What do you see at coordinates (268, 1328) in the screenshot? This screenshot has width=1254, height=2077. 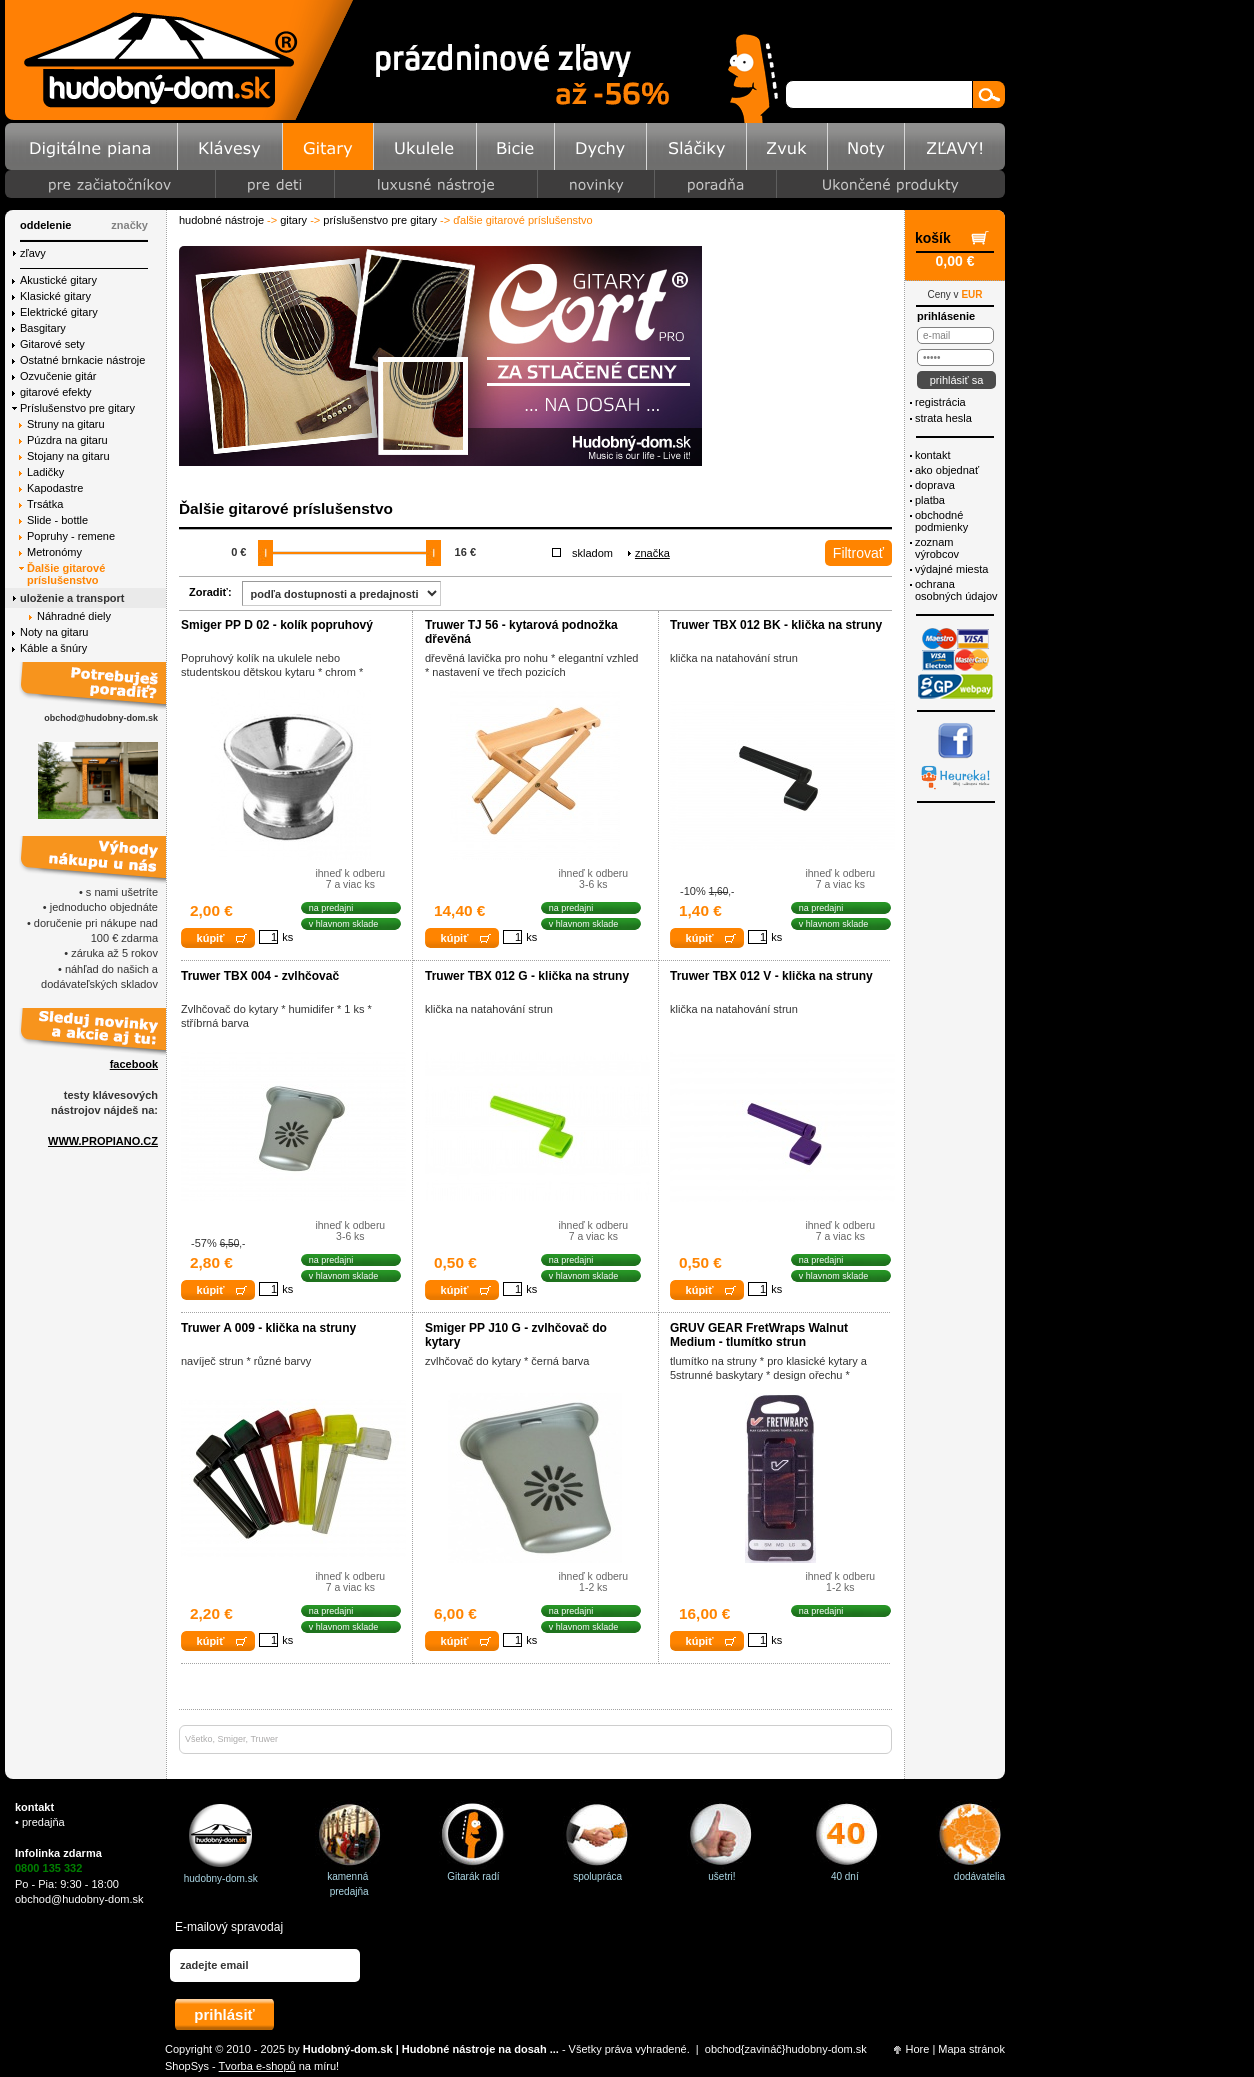 I see `Truwer A 009 - klička na struny` at bounding box center [268, 1328].